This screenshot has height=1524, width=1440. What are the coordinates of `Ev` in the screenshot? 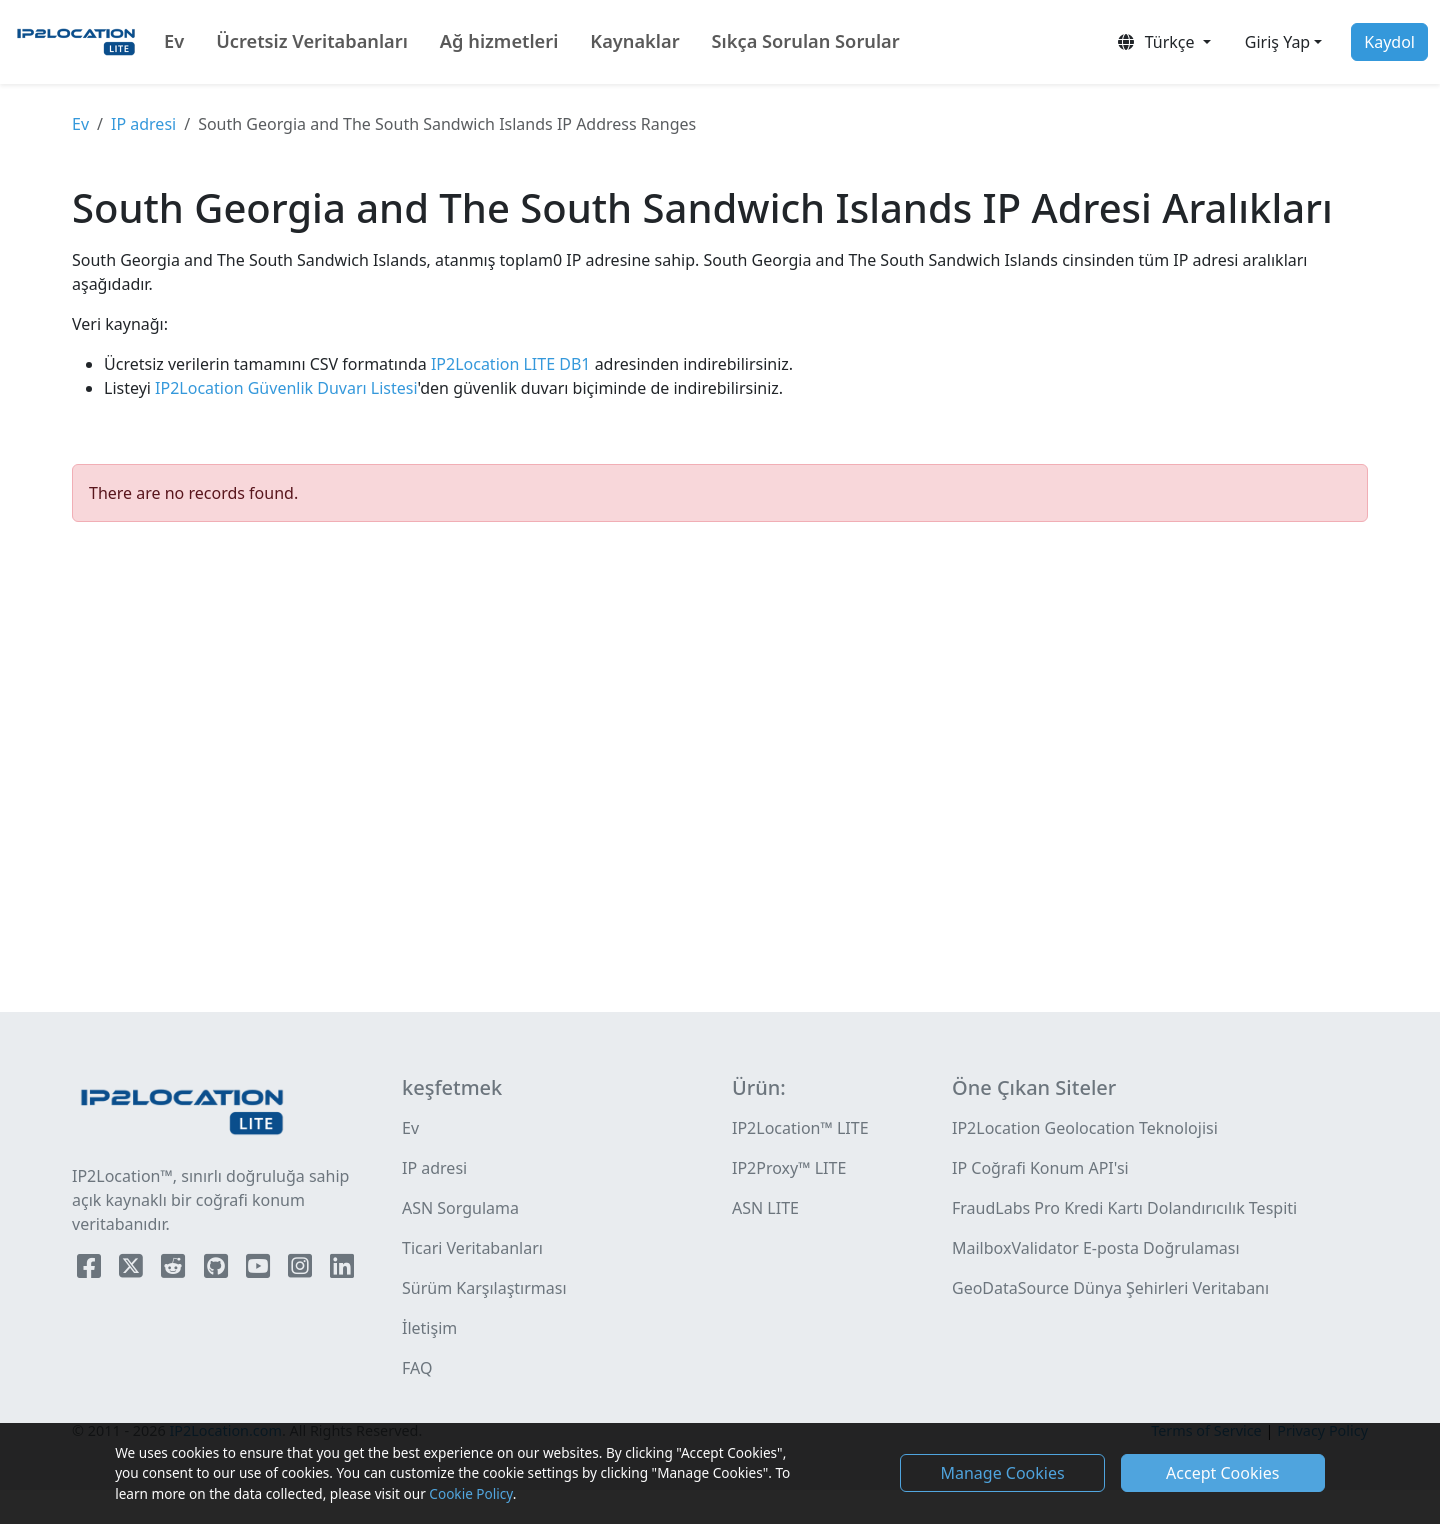 It's located at (174, 41).